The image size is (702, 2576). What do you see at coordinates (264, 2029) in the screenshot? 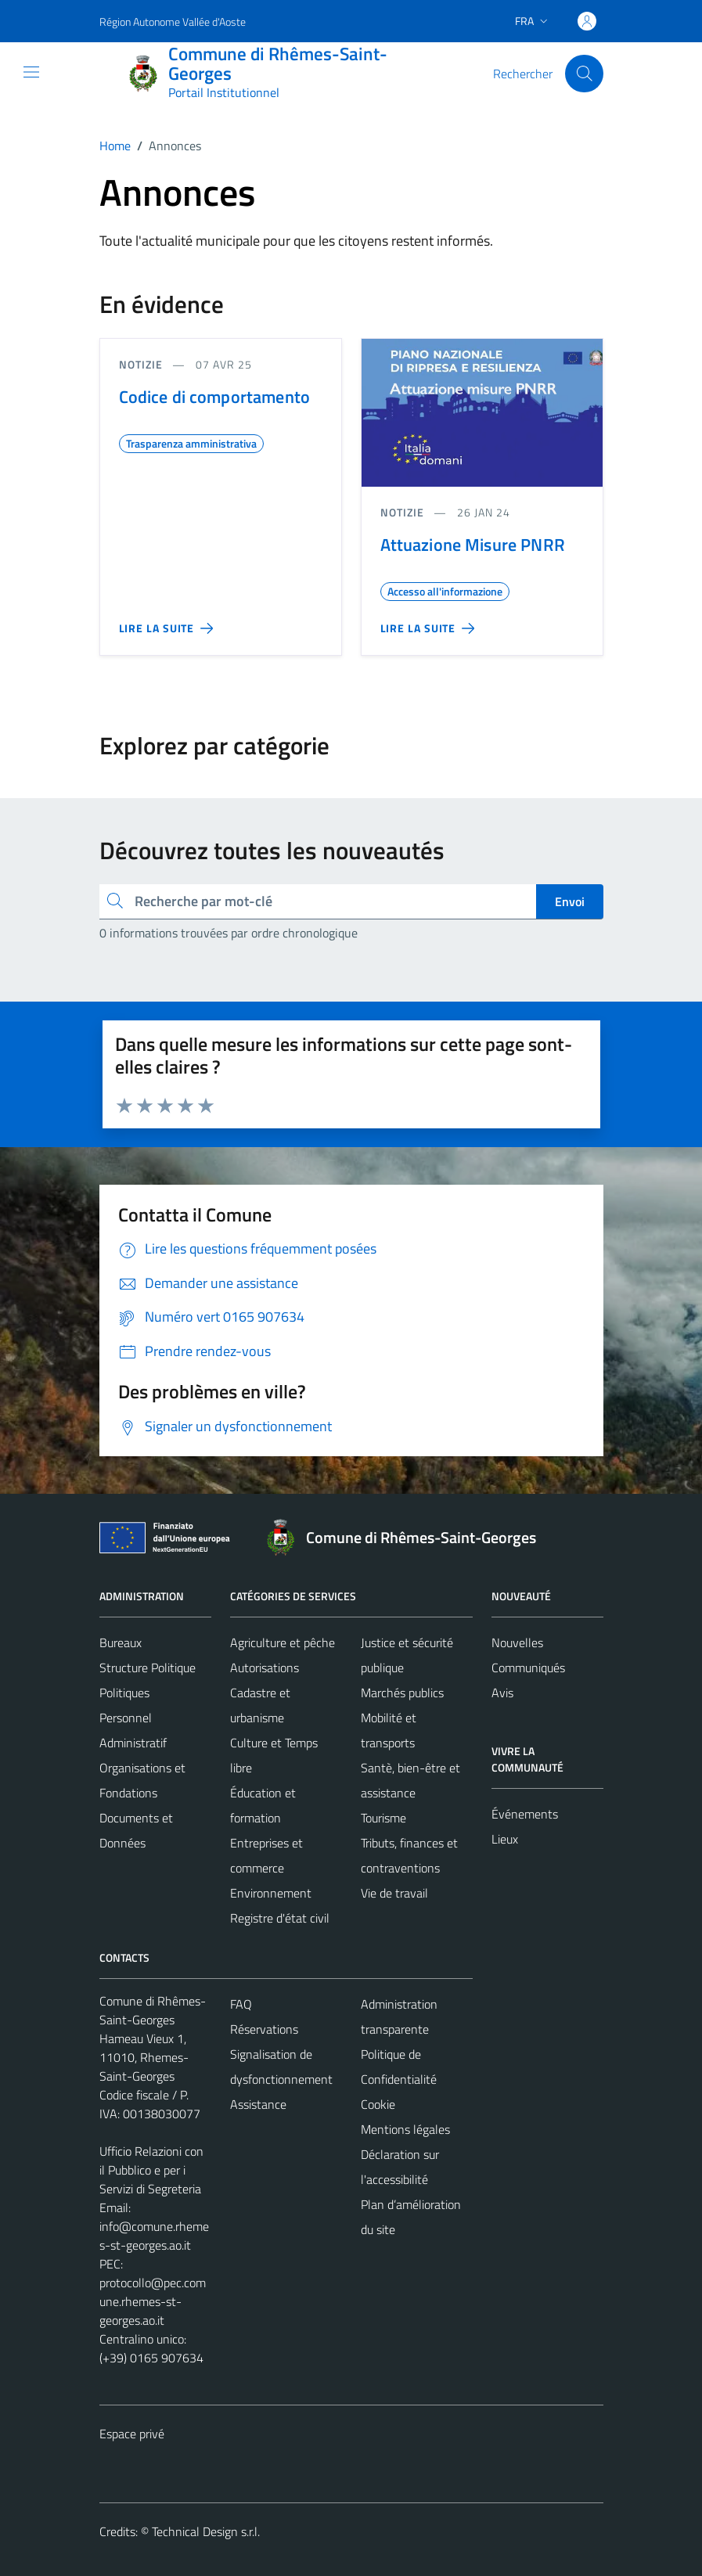
I see `Réservations` at bounding box center [264, 2029].